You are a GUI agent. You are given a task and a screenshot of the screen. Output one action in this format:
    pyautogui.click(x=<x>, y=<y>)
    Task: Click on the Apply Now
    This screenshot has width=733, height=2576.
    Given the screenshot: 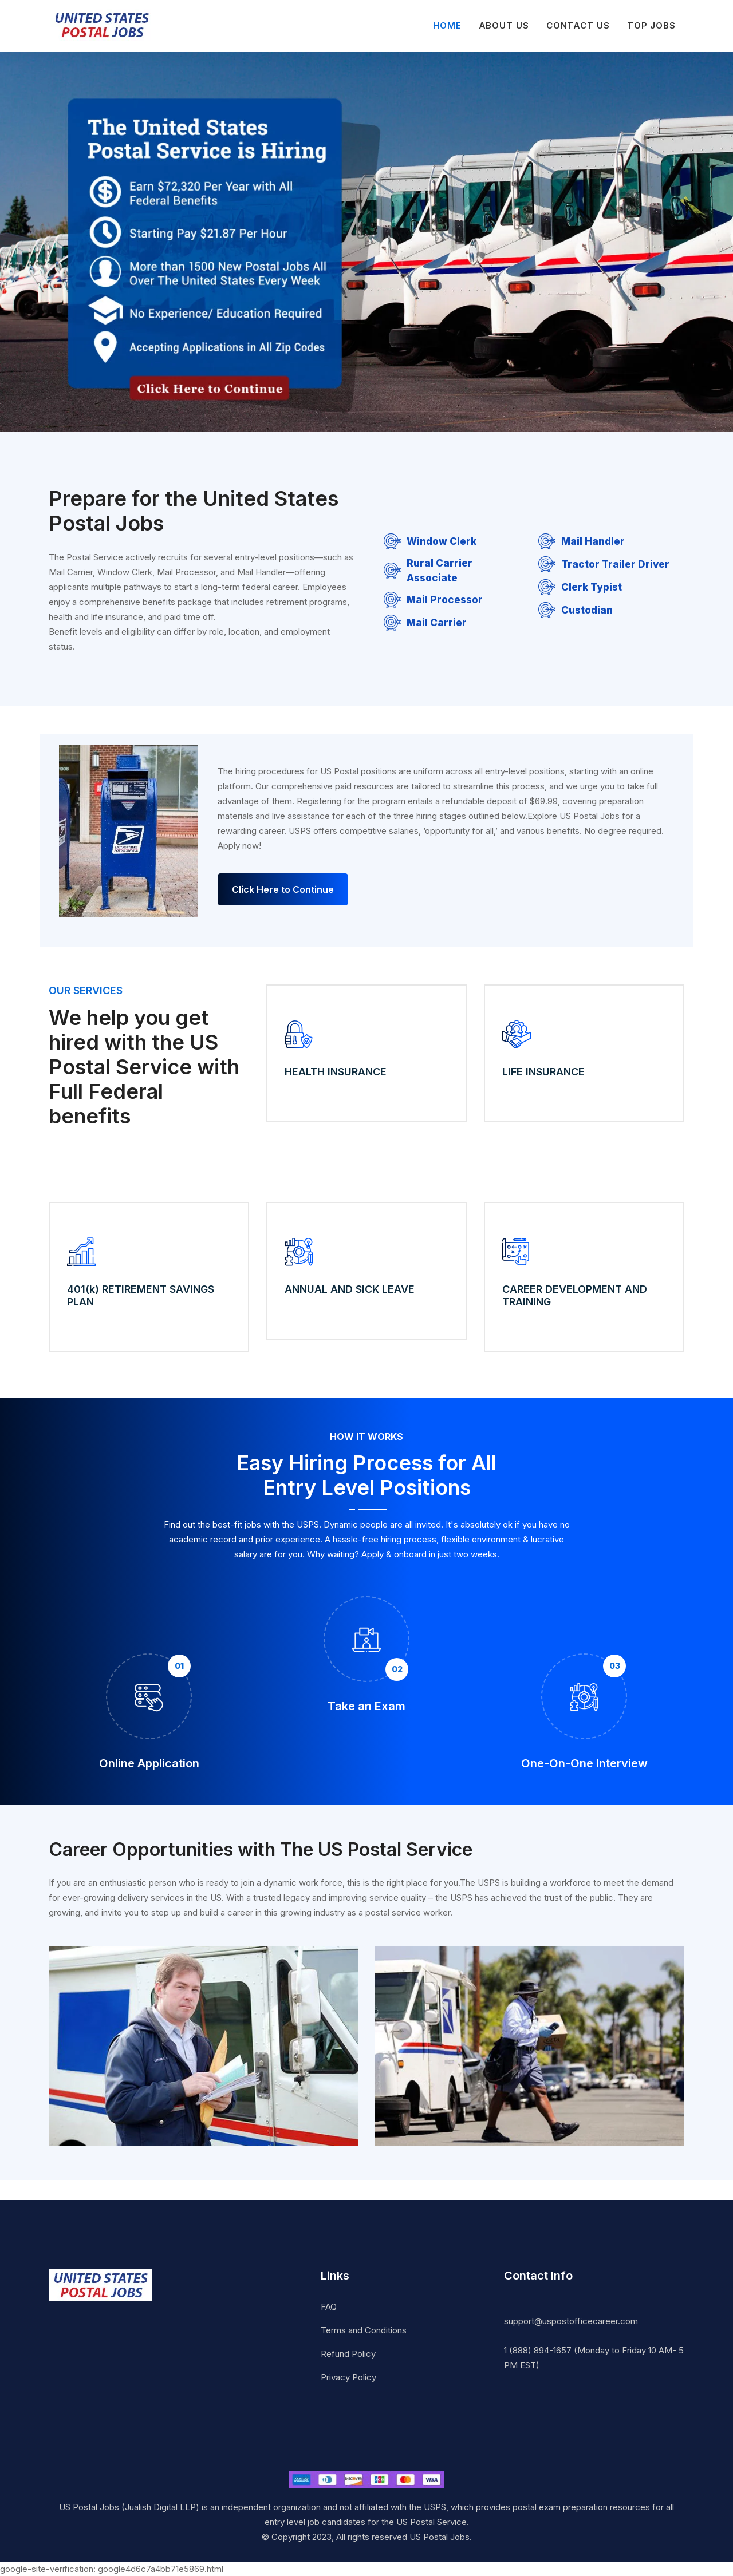 What is the action you would take?
    pyautogui.click(x=96, y=1168)
    